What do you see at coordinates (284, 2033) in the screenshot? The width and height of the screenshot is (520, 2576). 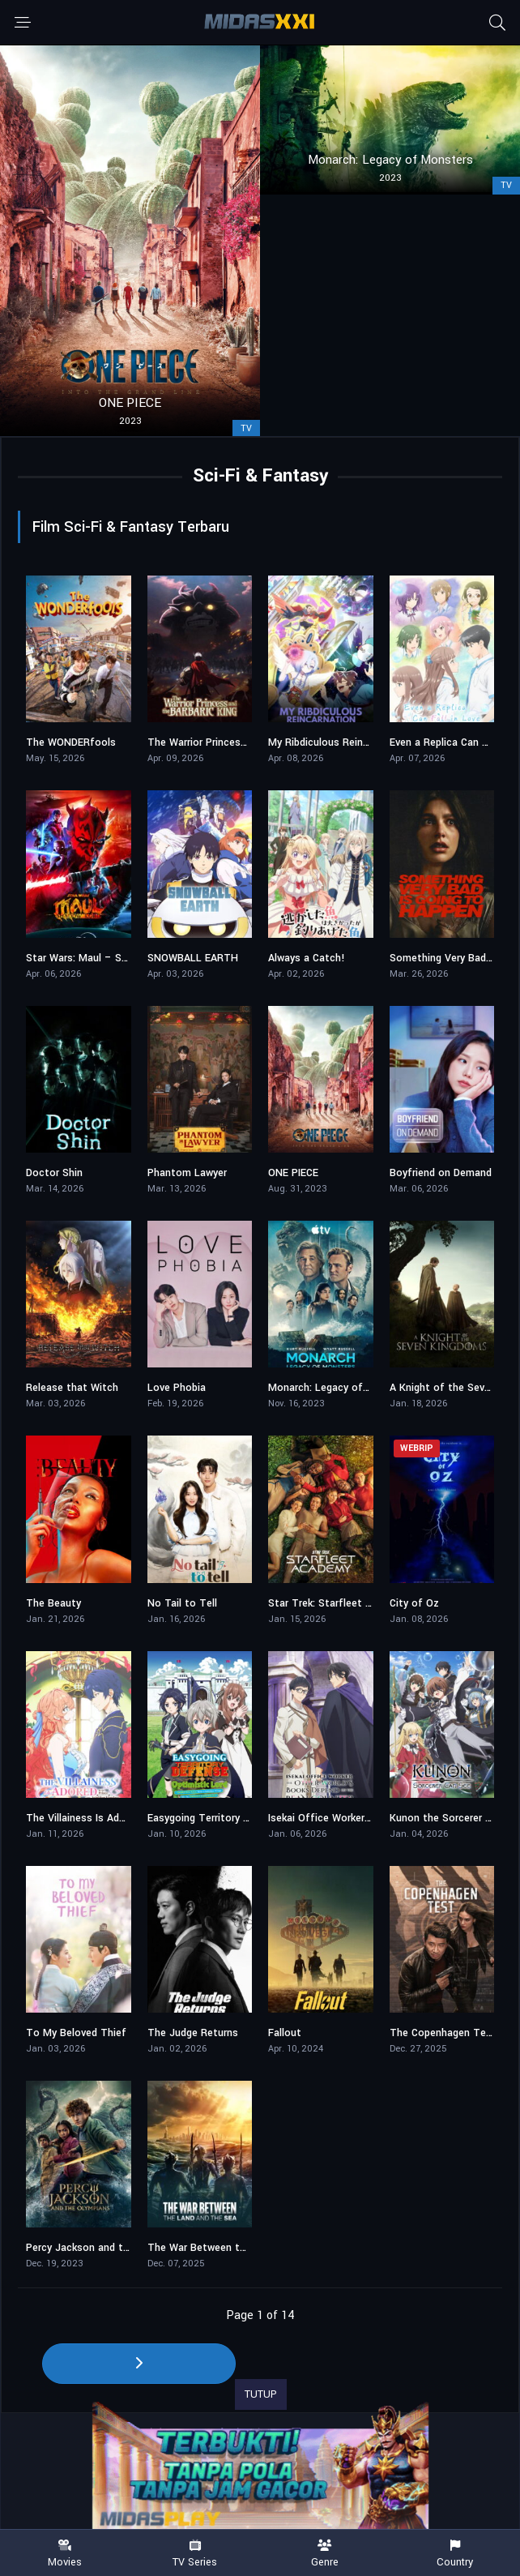 I see `Fallout` at bounding box center [284, 2033].